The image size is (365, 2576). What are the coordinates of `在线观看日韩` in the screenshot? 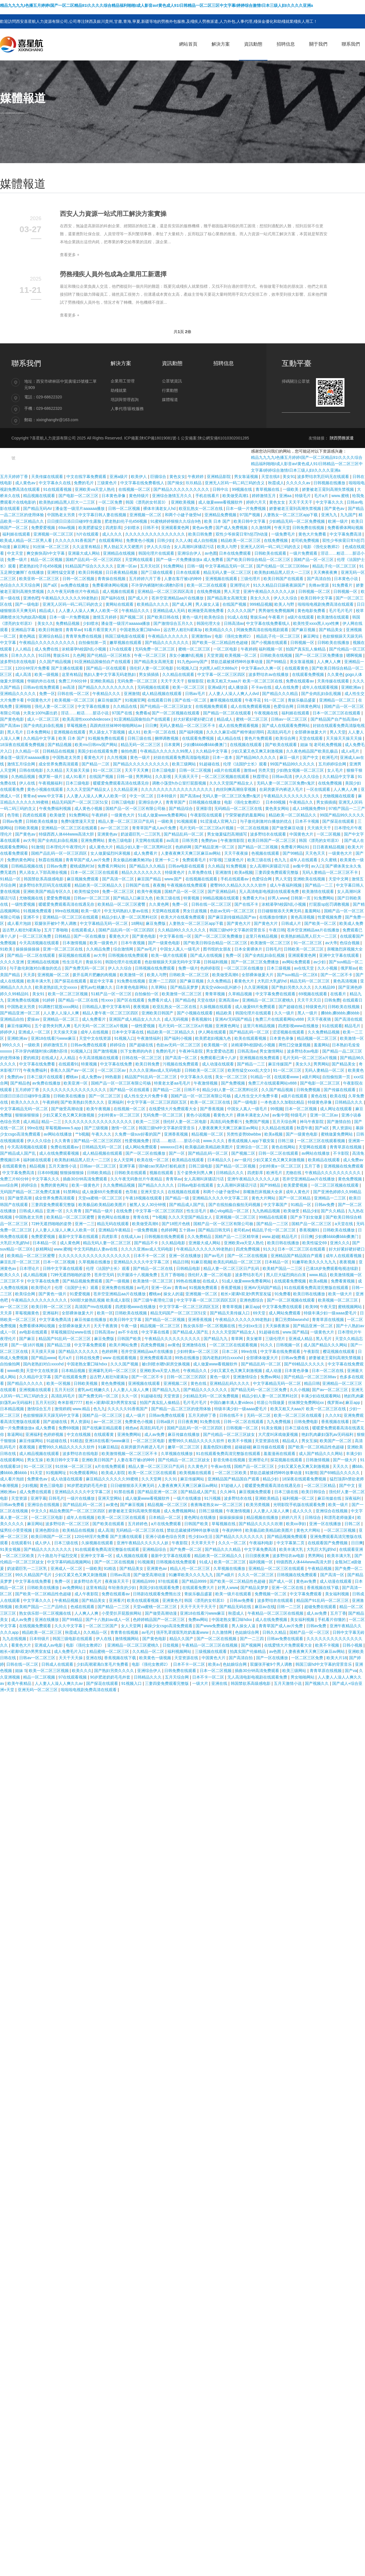 It's located at (160, 700).